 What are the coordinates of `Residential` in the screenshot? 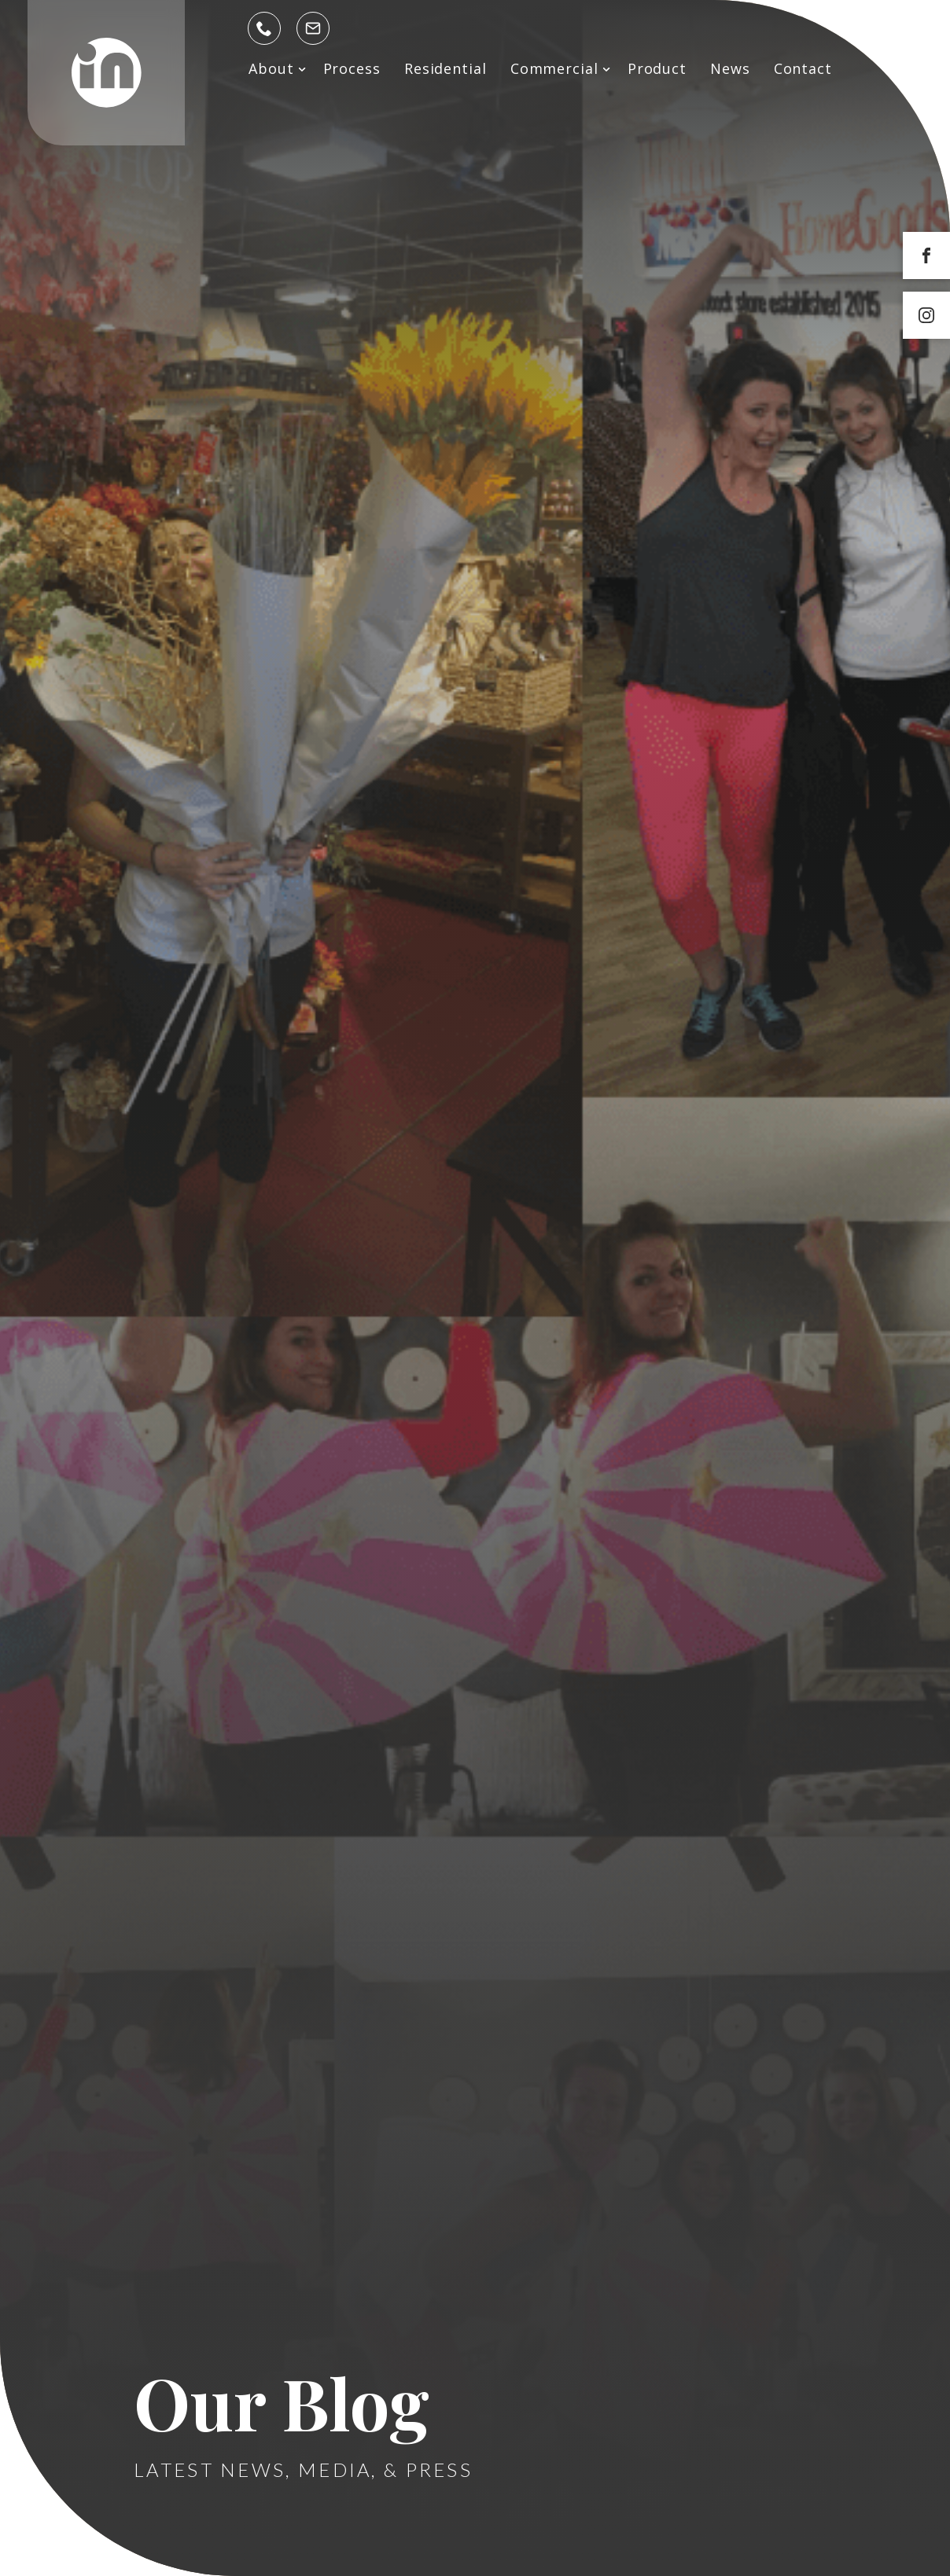 It's located at (445, 68).